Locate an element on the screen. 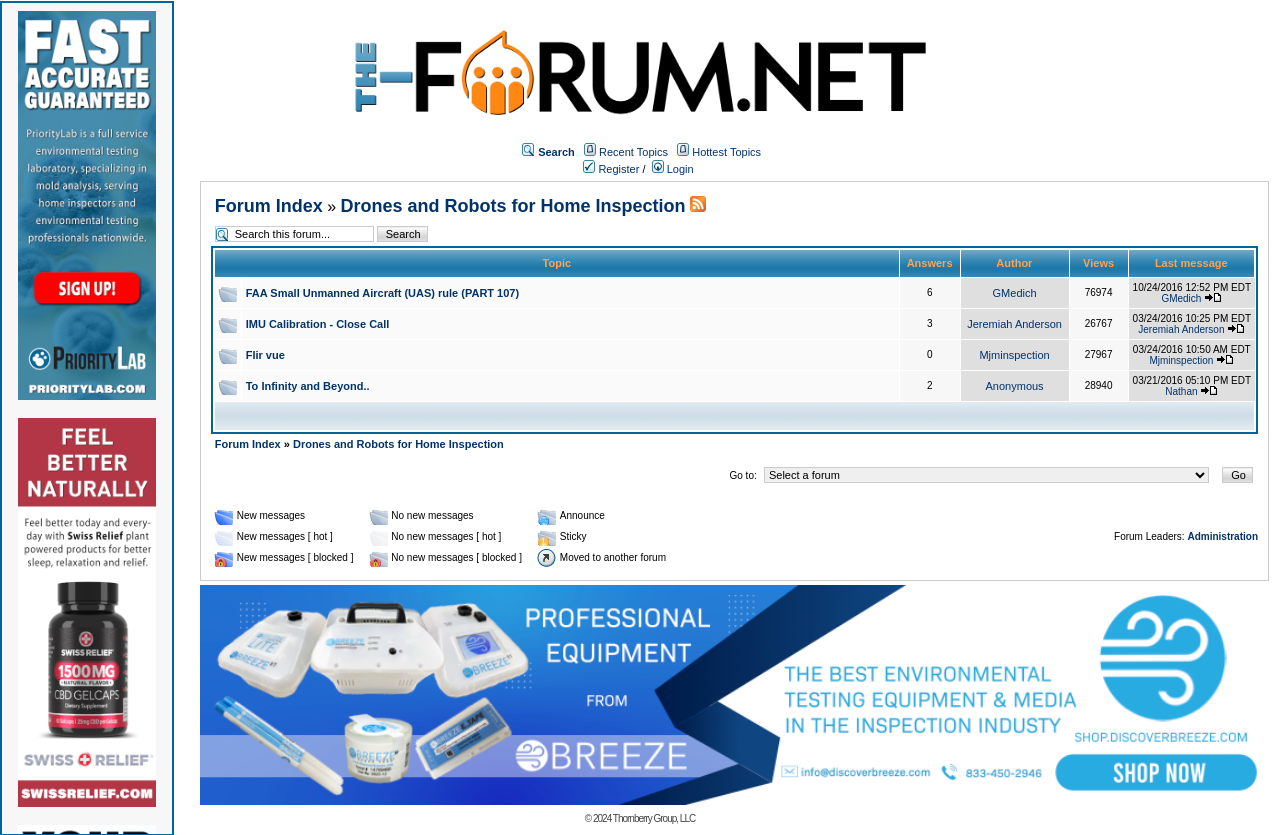  Anonymous is located at coordinates (1015, 386).